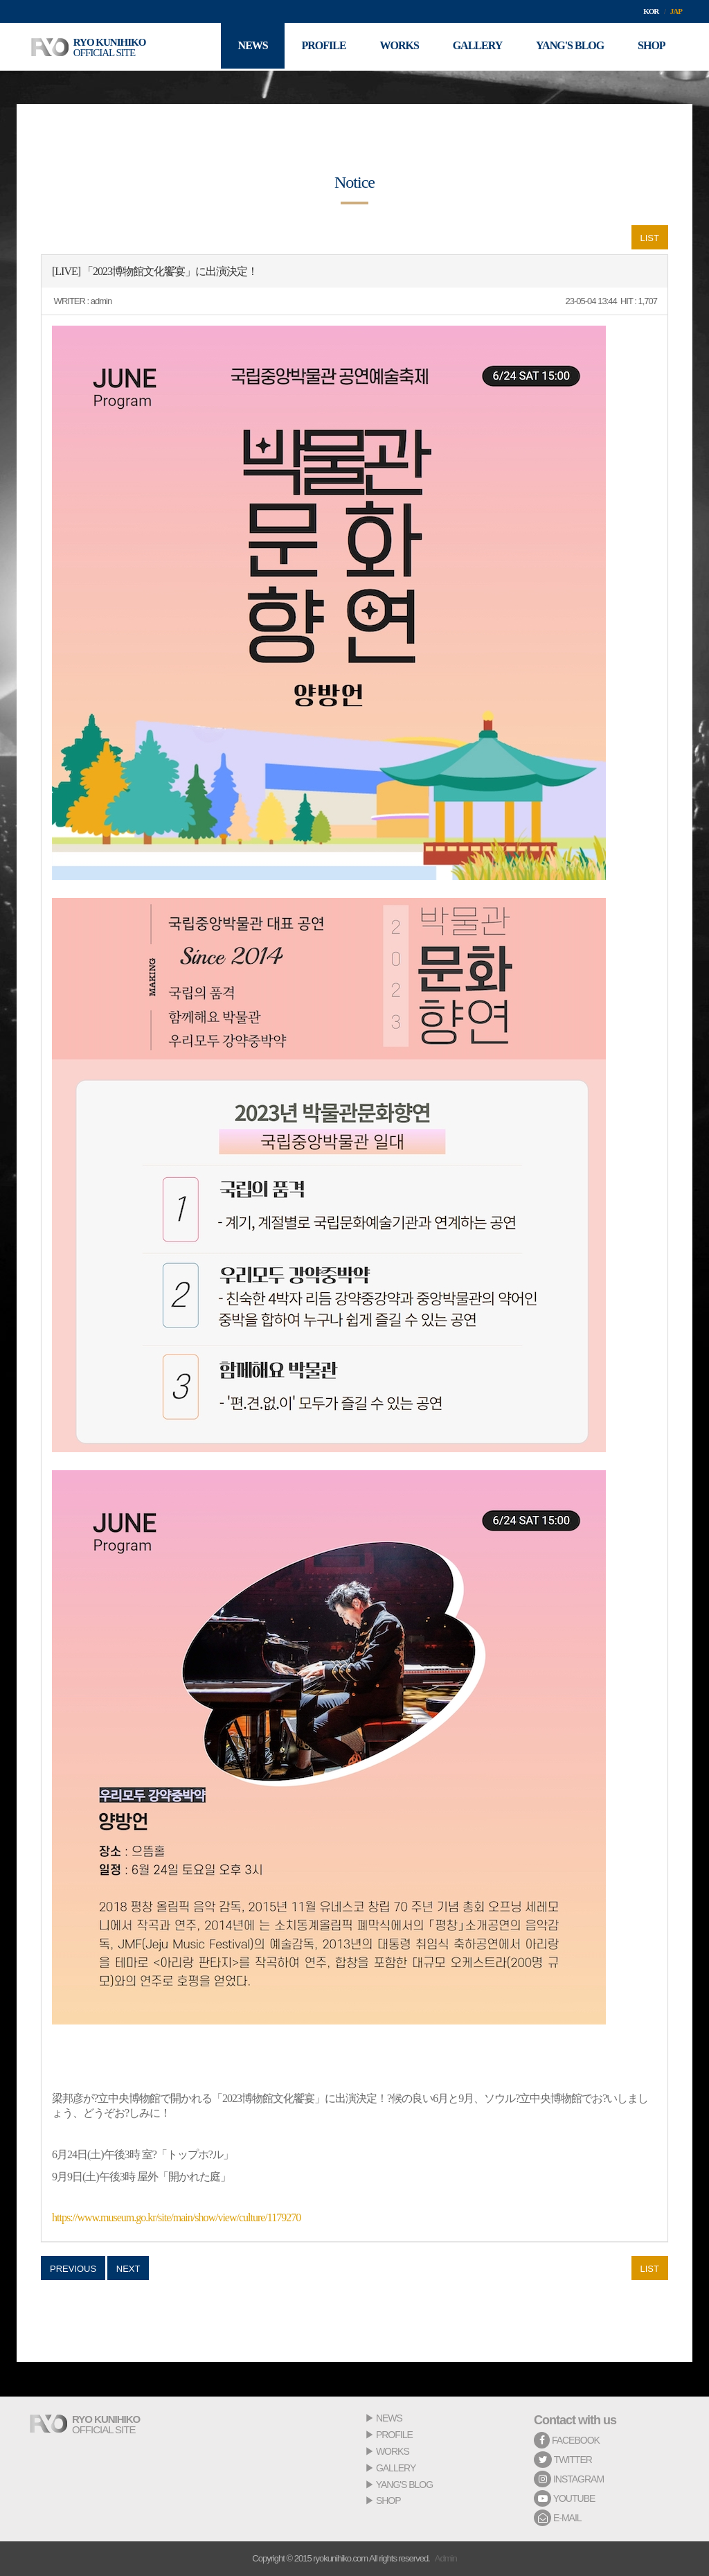 The image size is (709, 2576). I want to click on PREVIOUS, so click(73, 2269).